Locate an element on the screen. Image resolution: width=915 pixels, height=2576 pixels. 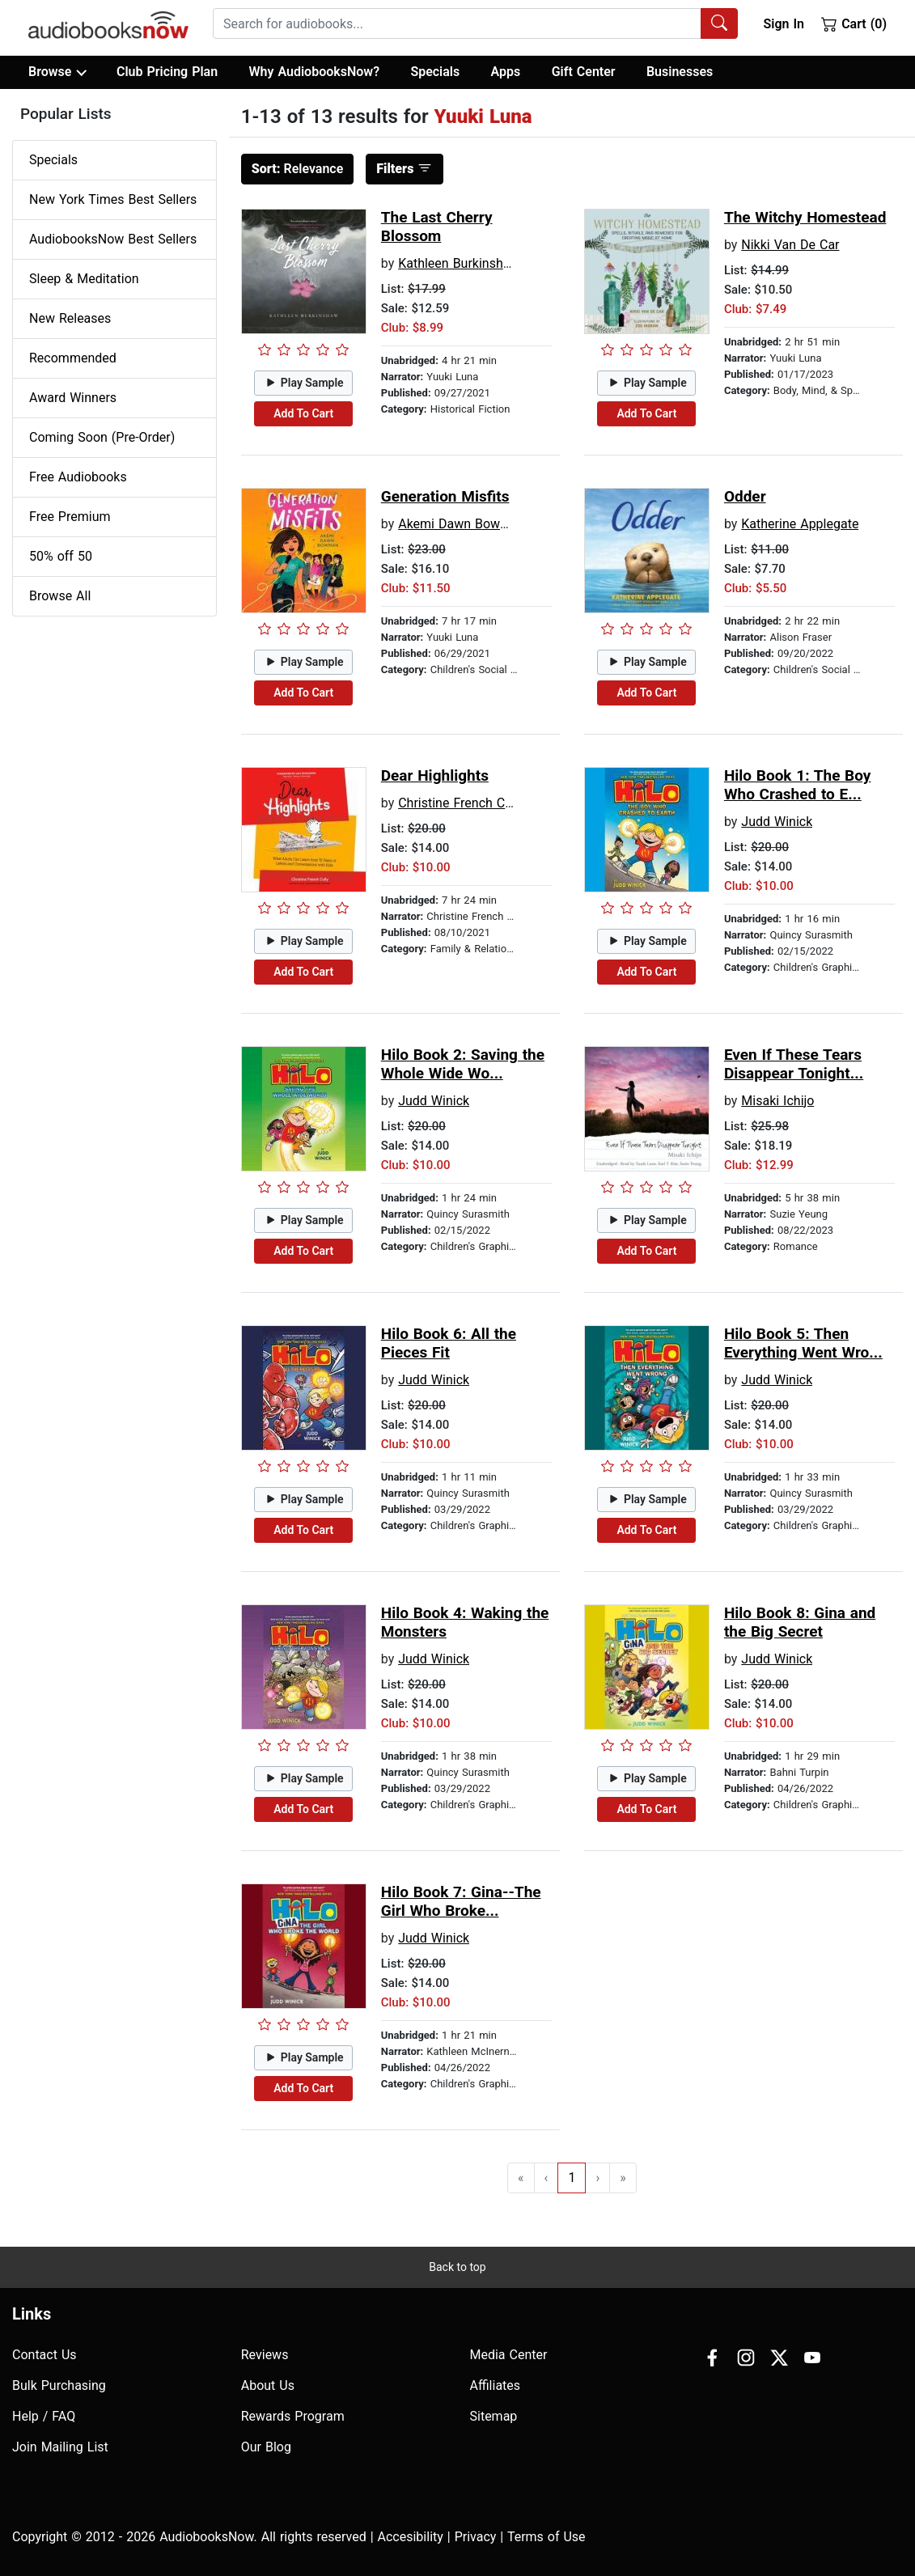
Specials is located at coordinates (435, 71).